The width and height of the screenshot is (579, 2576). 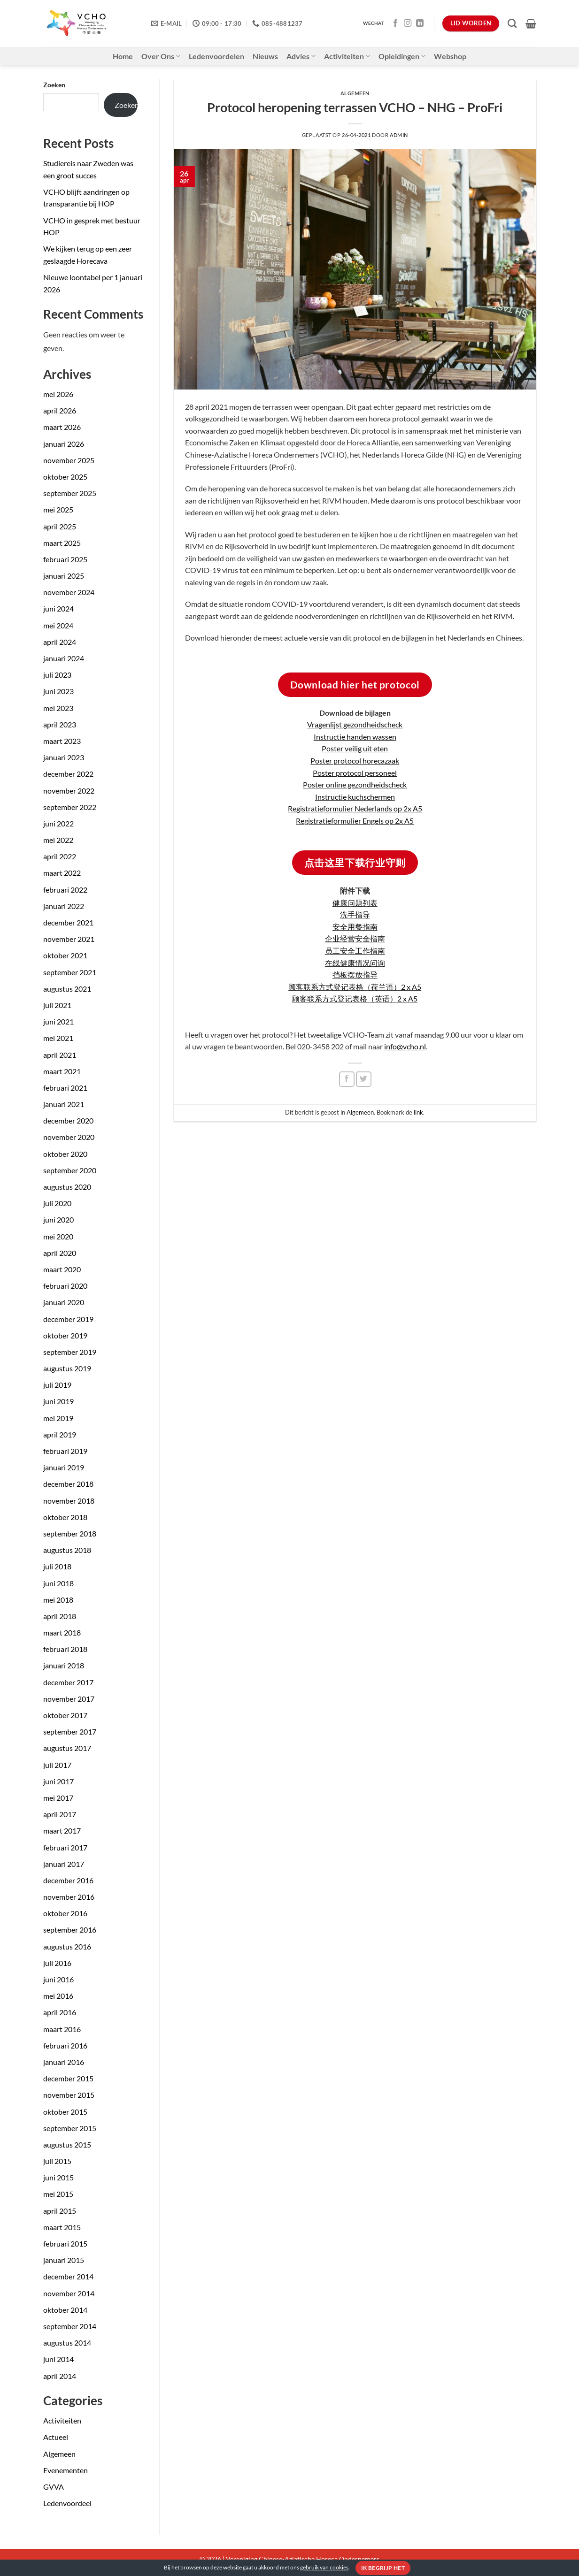 I want to click on GVVA, so click(x=53, y=2486).